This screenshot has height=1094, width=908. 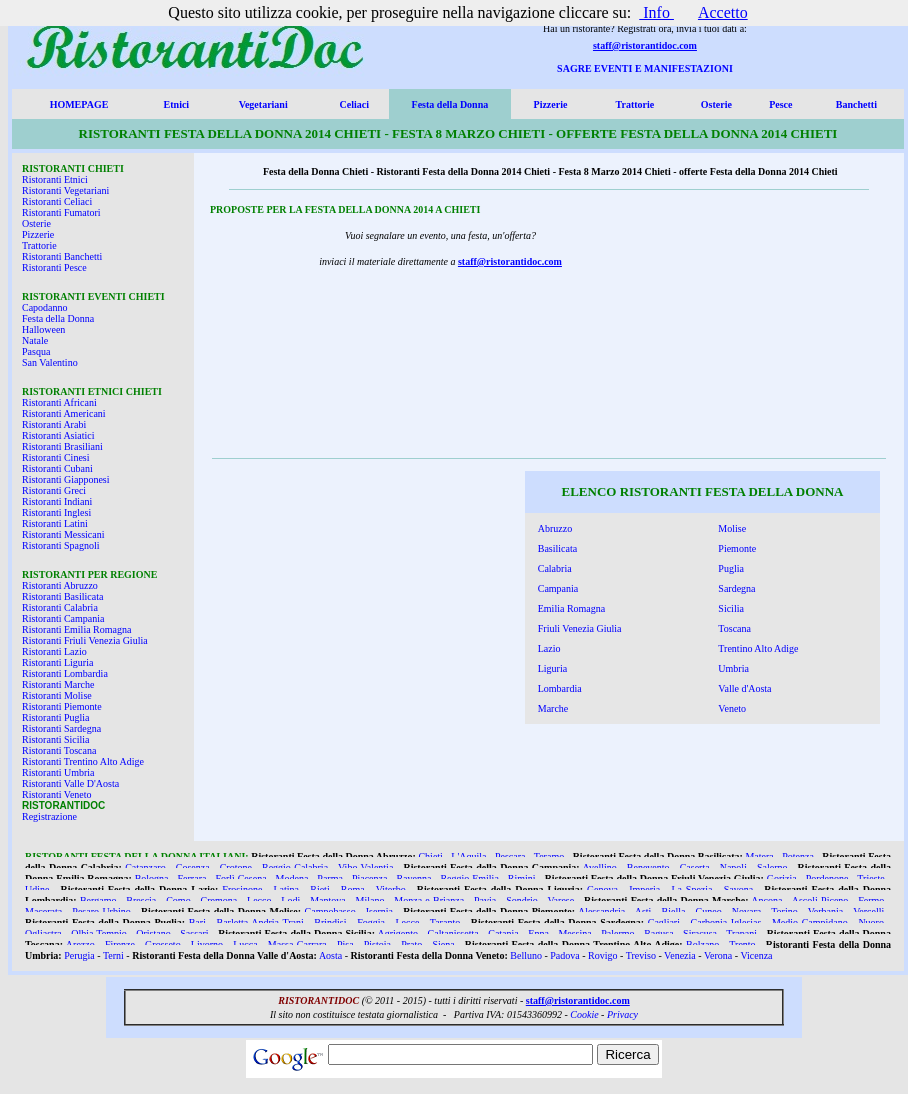 I want to click on Ristoranti Americani, so click(x=64, y=413).